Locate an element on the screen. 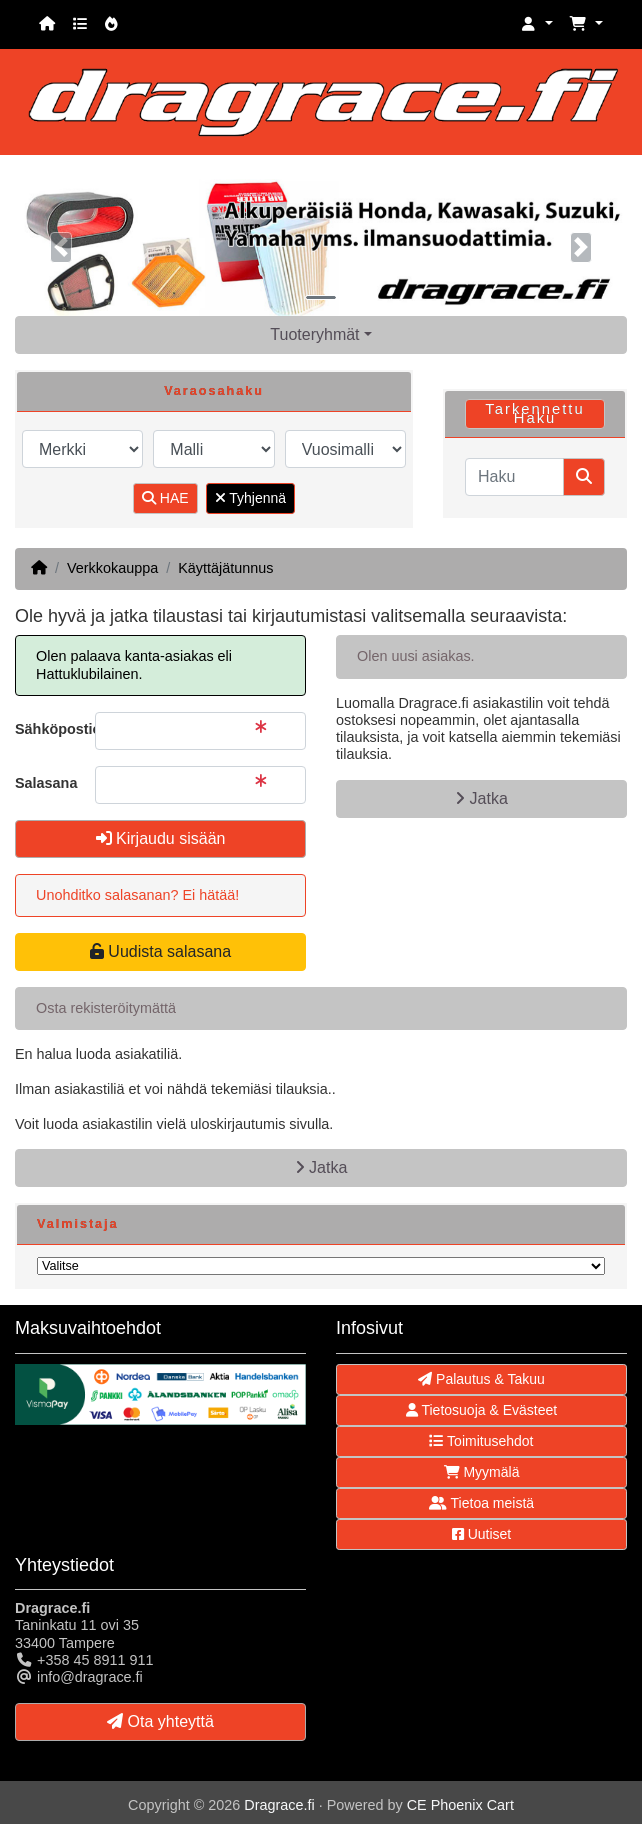 This screenshot has width=642, height=1824. Uudista salasana is located at coordinates (160, 951).